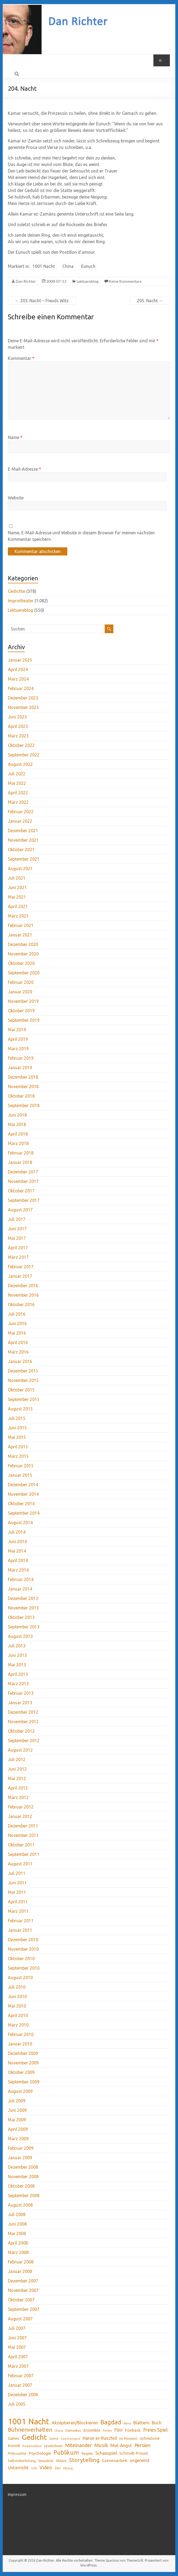 This screenshot has height=2576, width=178. What do you see at coordinates (23, 2309) in the screenshot?
I see `September 2007` at bounding box center [23, 2309].